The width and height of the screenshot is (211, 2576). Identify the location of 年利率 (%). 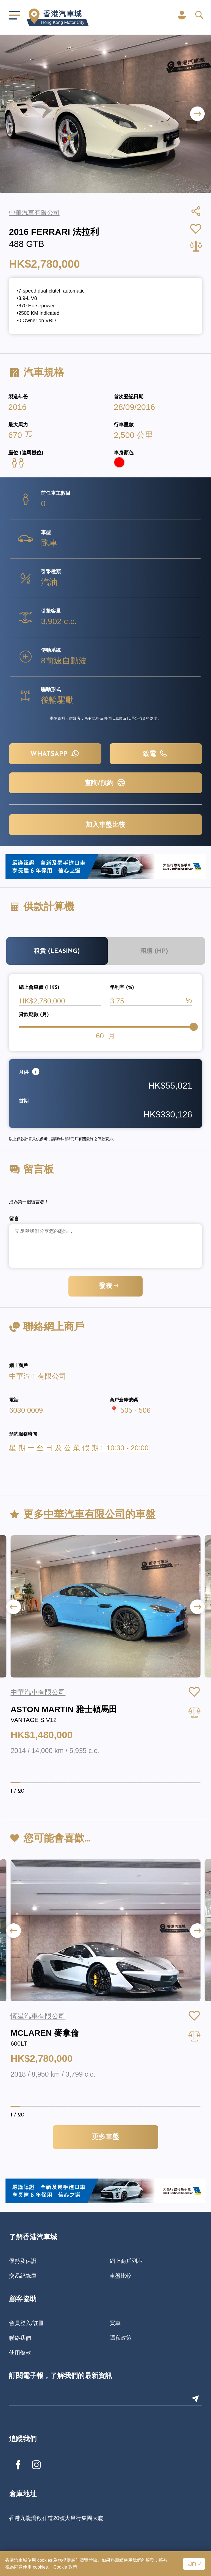
(122, 987).